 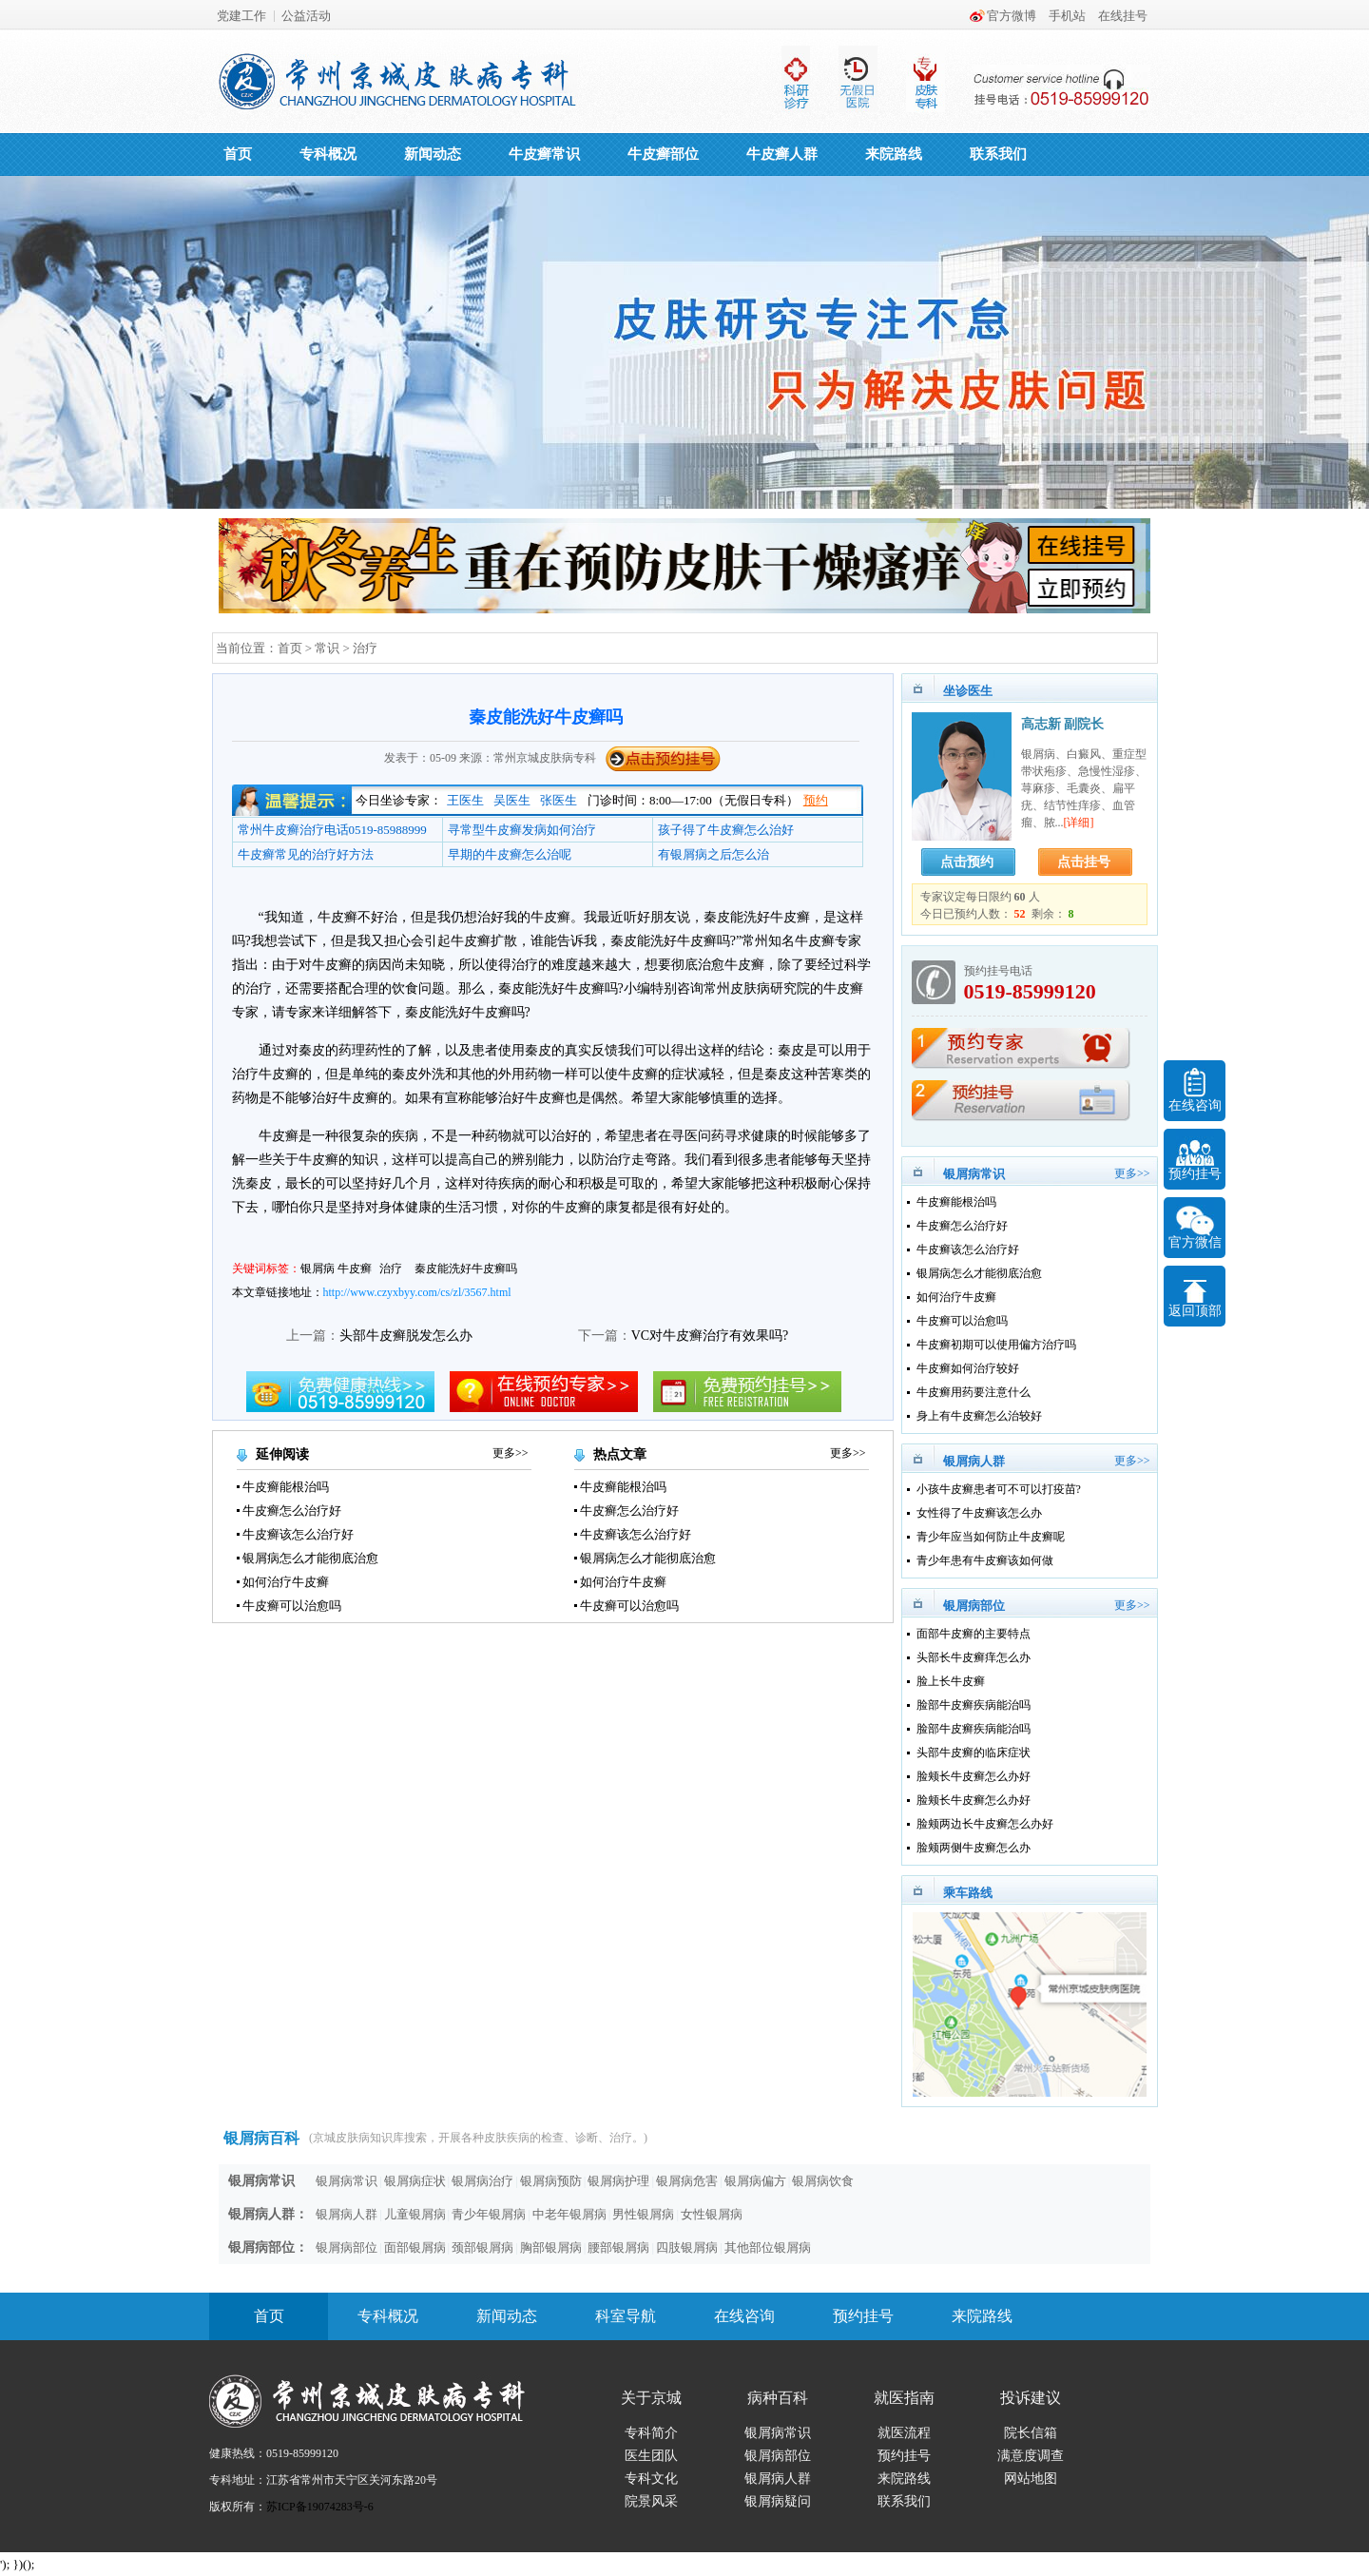 What do you see at coordinates (651, 2456) in the screenshot?
I see `医生团队` at bounding box center [651, 2456].